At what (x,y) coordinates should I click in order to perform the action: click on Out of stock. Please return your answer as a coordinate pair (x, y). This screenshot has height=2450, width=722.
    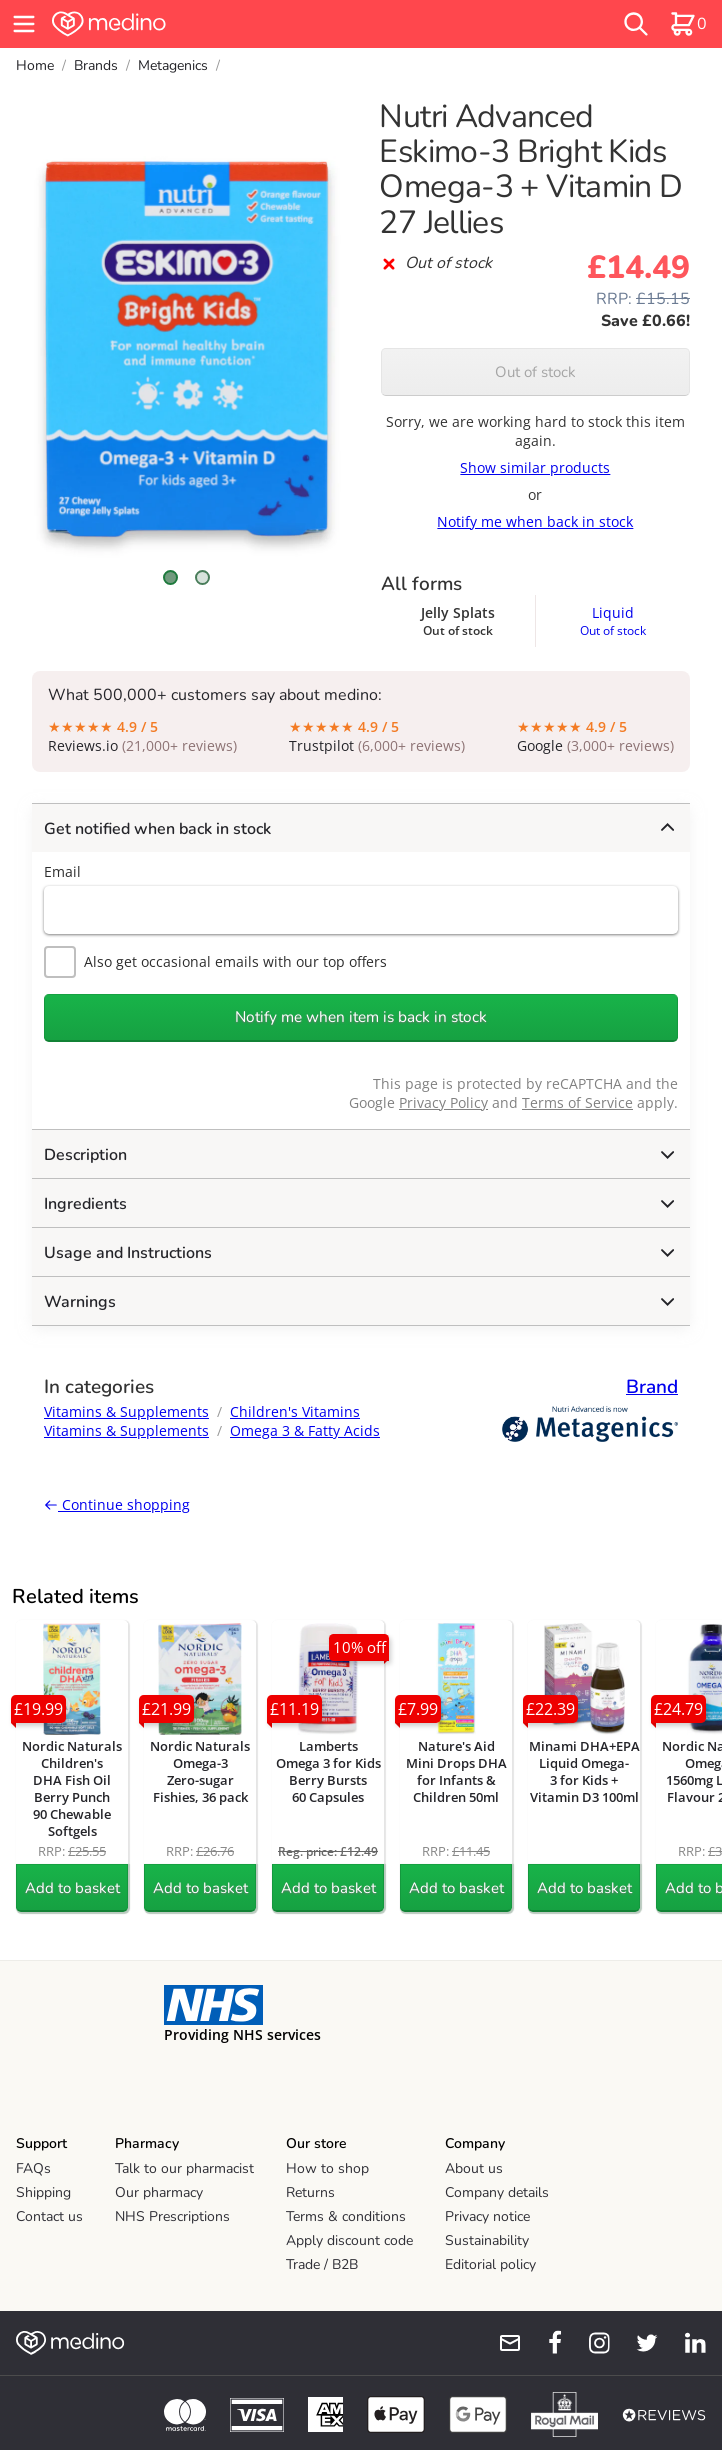
    Looking at the image, I should click on (535, 372).